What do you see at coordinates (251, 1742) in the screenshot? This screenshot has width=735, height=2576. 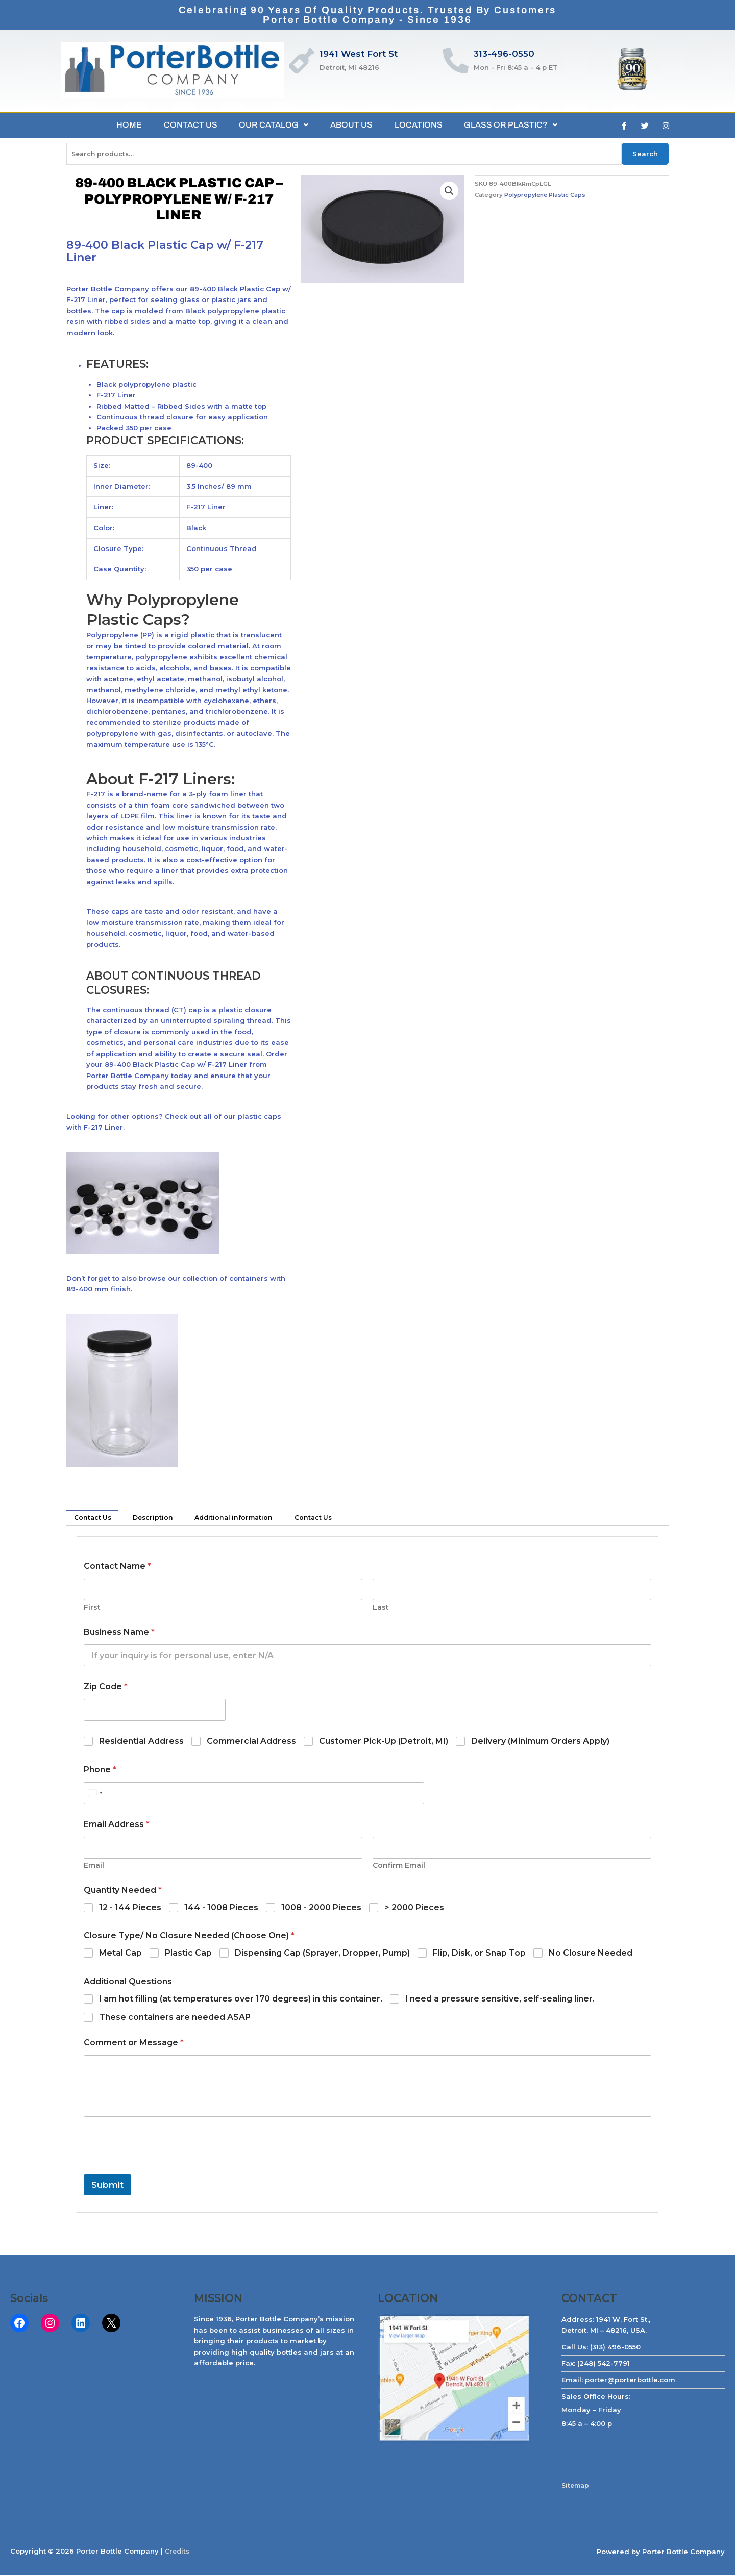 I see `Commercial Address` at bounding box center [251, 1742].